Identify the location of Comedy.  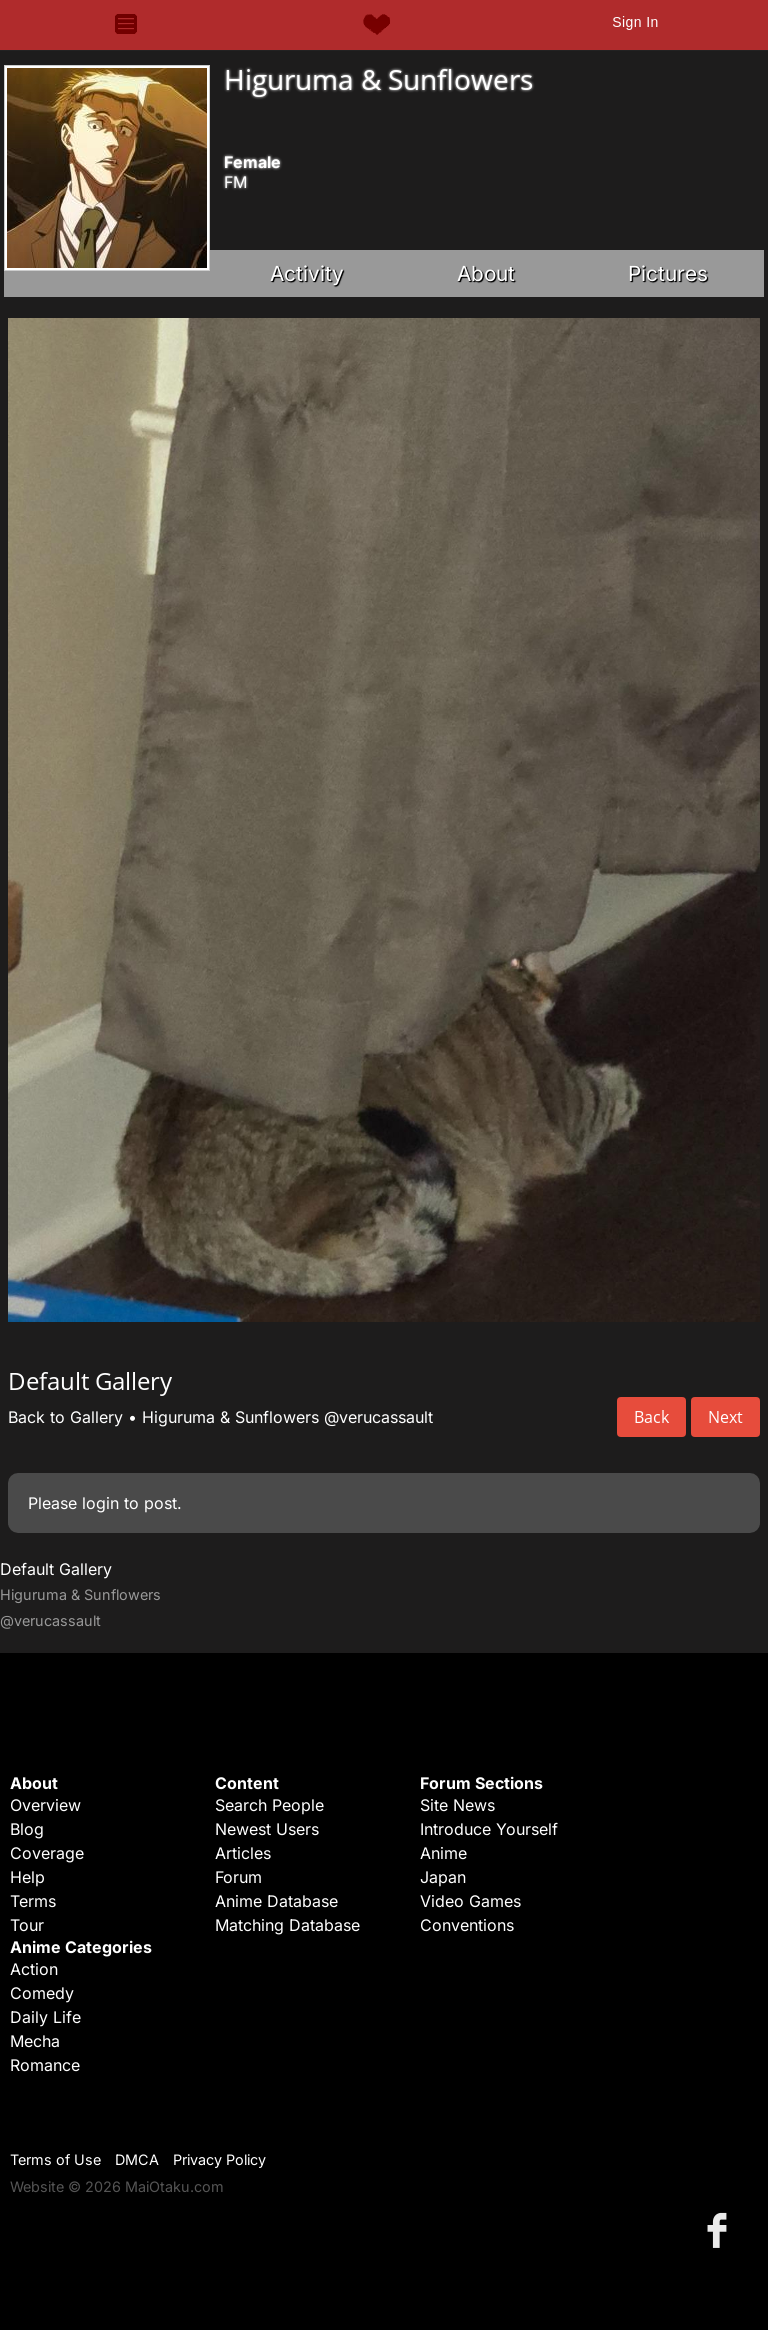
(42, 1993).